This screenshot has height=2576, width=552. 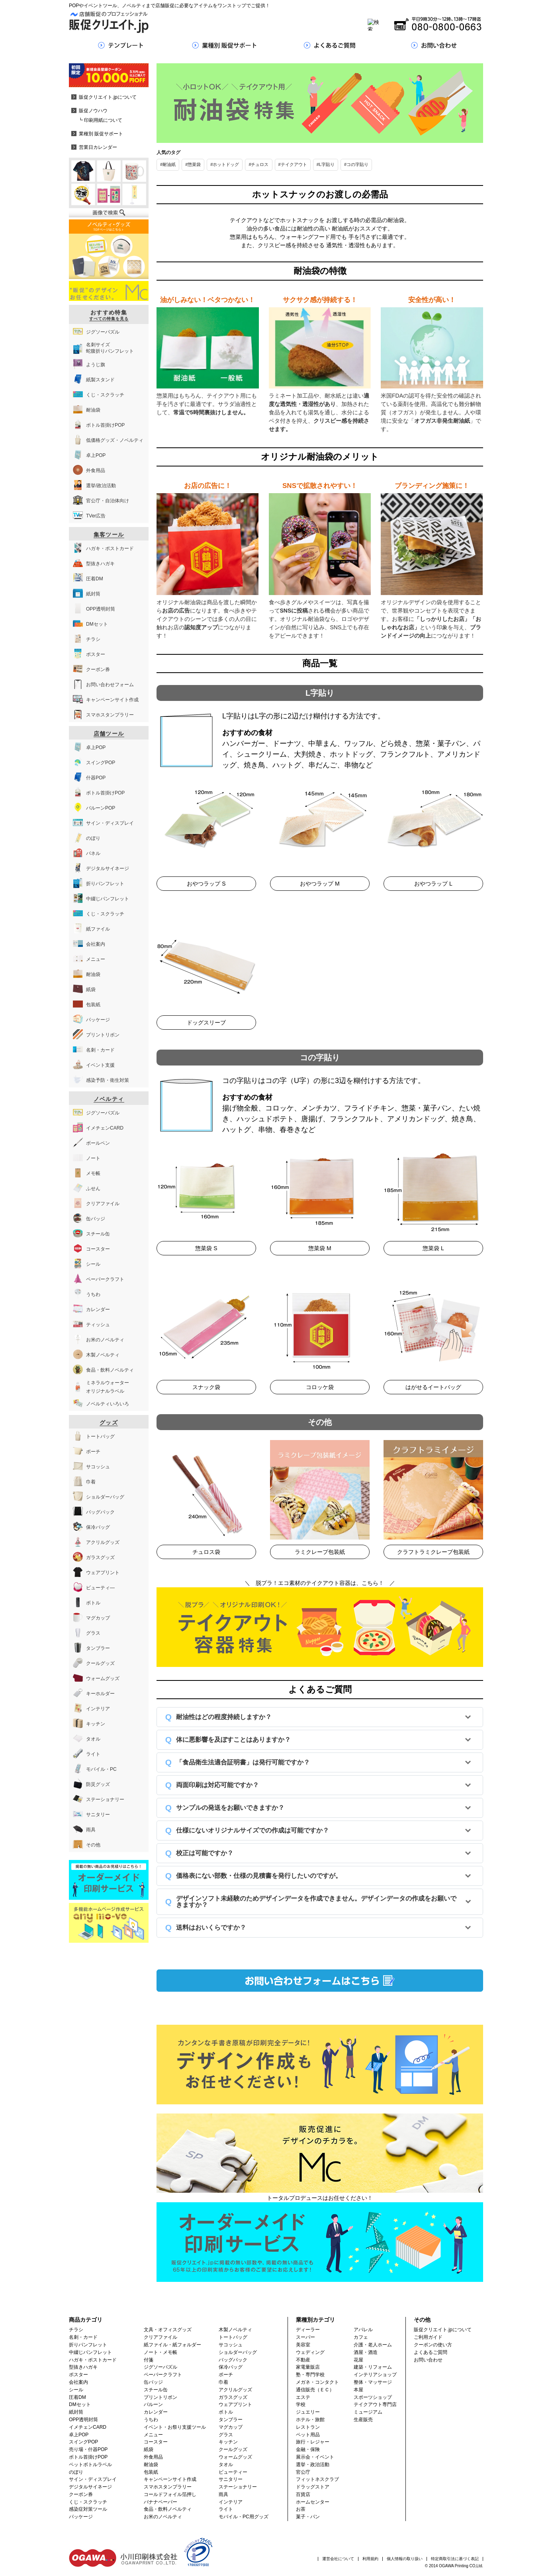 What do you see at coordinates (156, 2442) in the screenshot?
I see `コースター` at bounding box center [156, 2442].